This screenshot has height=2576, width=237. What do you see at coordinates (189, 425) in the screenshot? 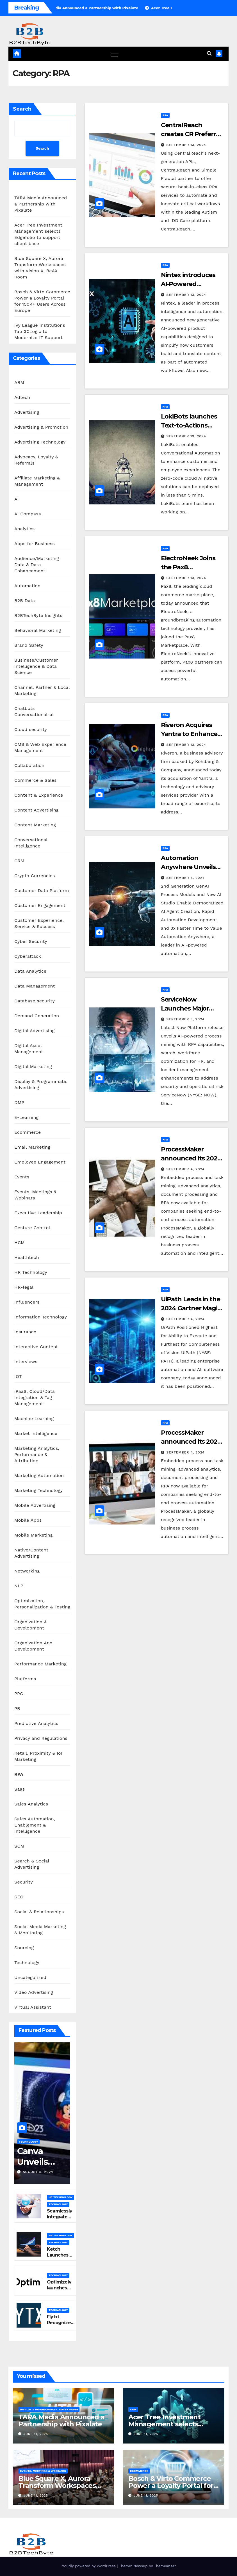
I see `LokiBots launches Text-to-Actions feature` at bounding box center [189, 425].